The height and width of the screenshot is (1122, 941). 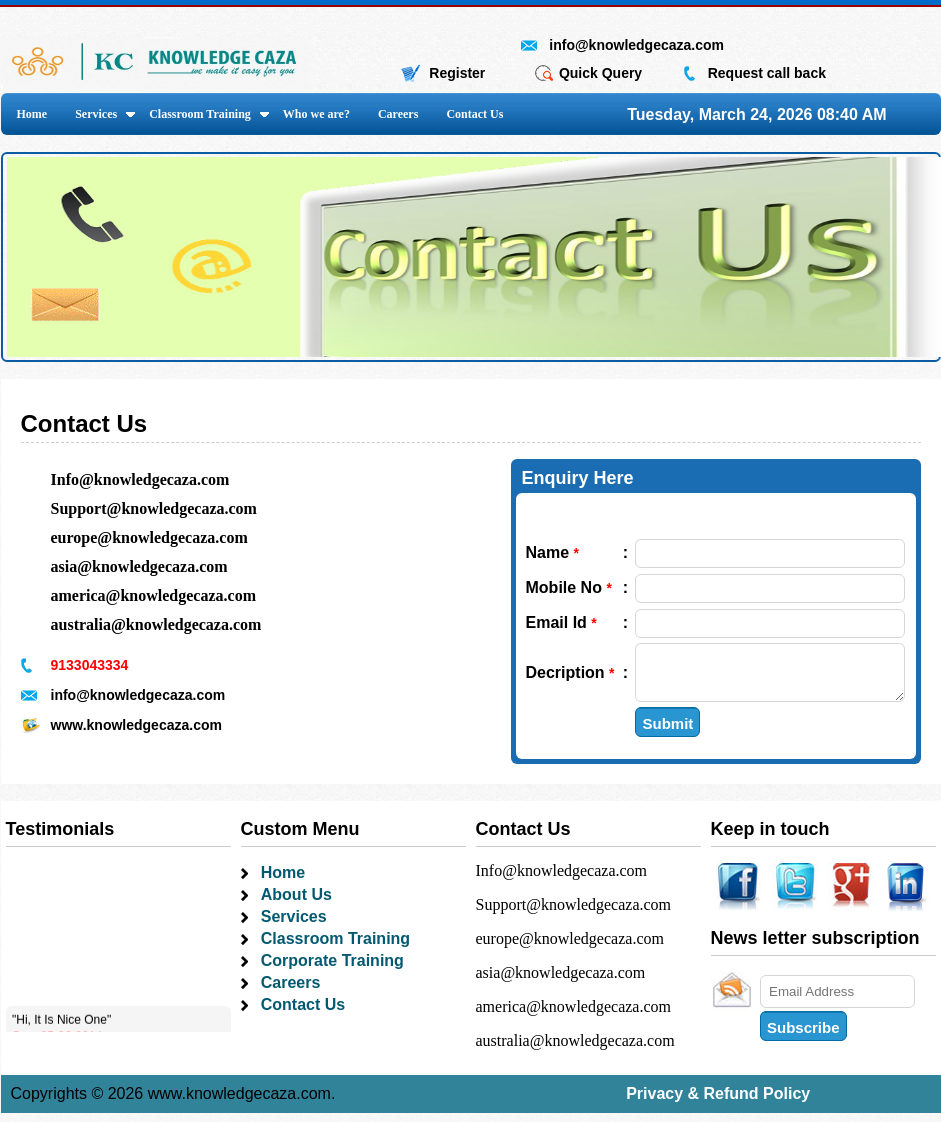 I want to click on Home, so click(x=32, y=114).